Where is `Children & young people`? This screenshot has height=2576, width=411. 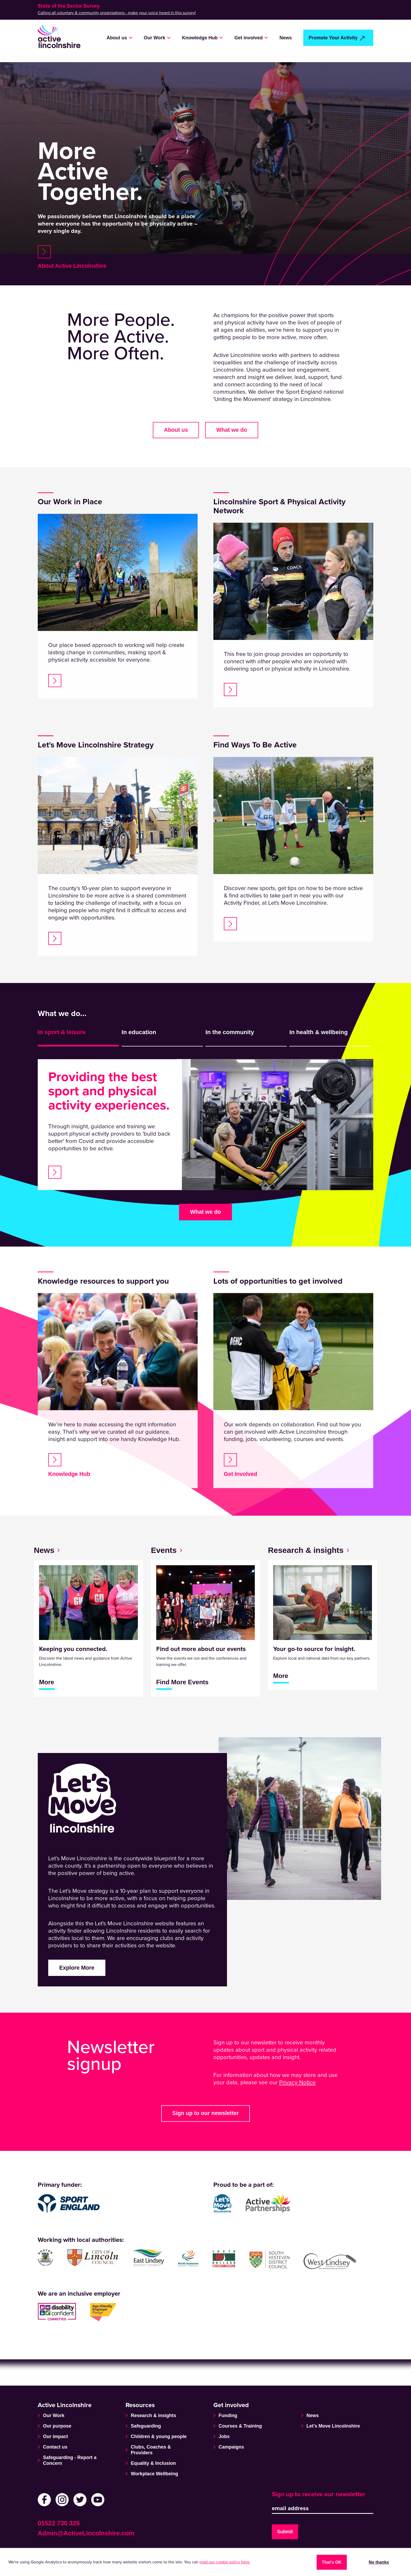 Children & young people is located at coordinates (159, 2435).